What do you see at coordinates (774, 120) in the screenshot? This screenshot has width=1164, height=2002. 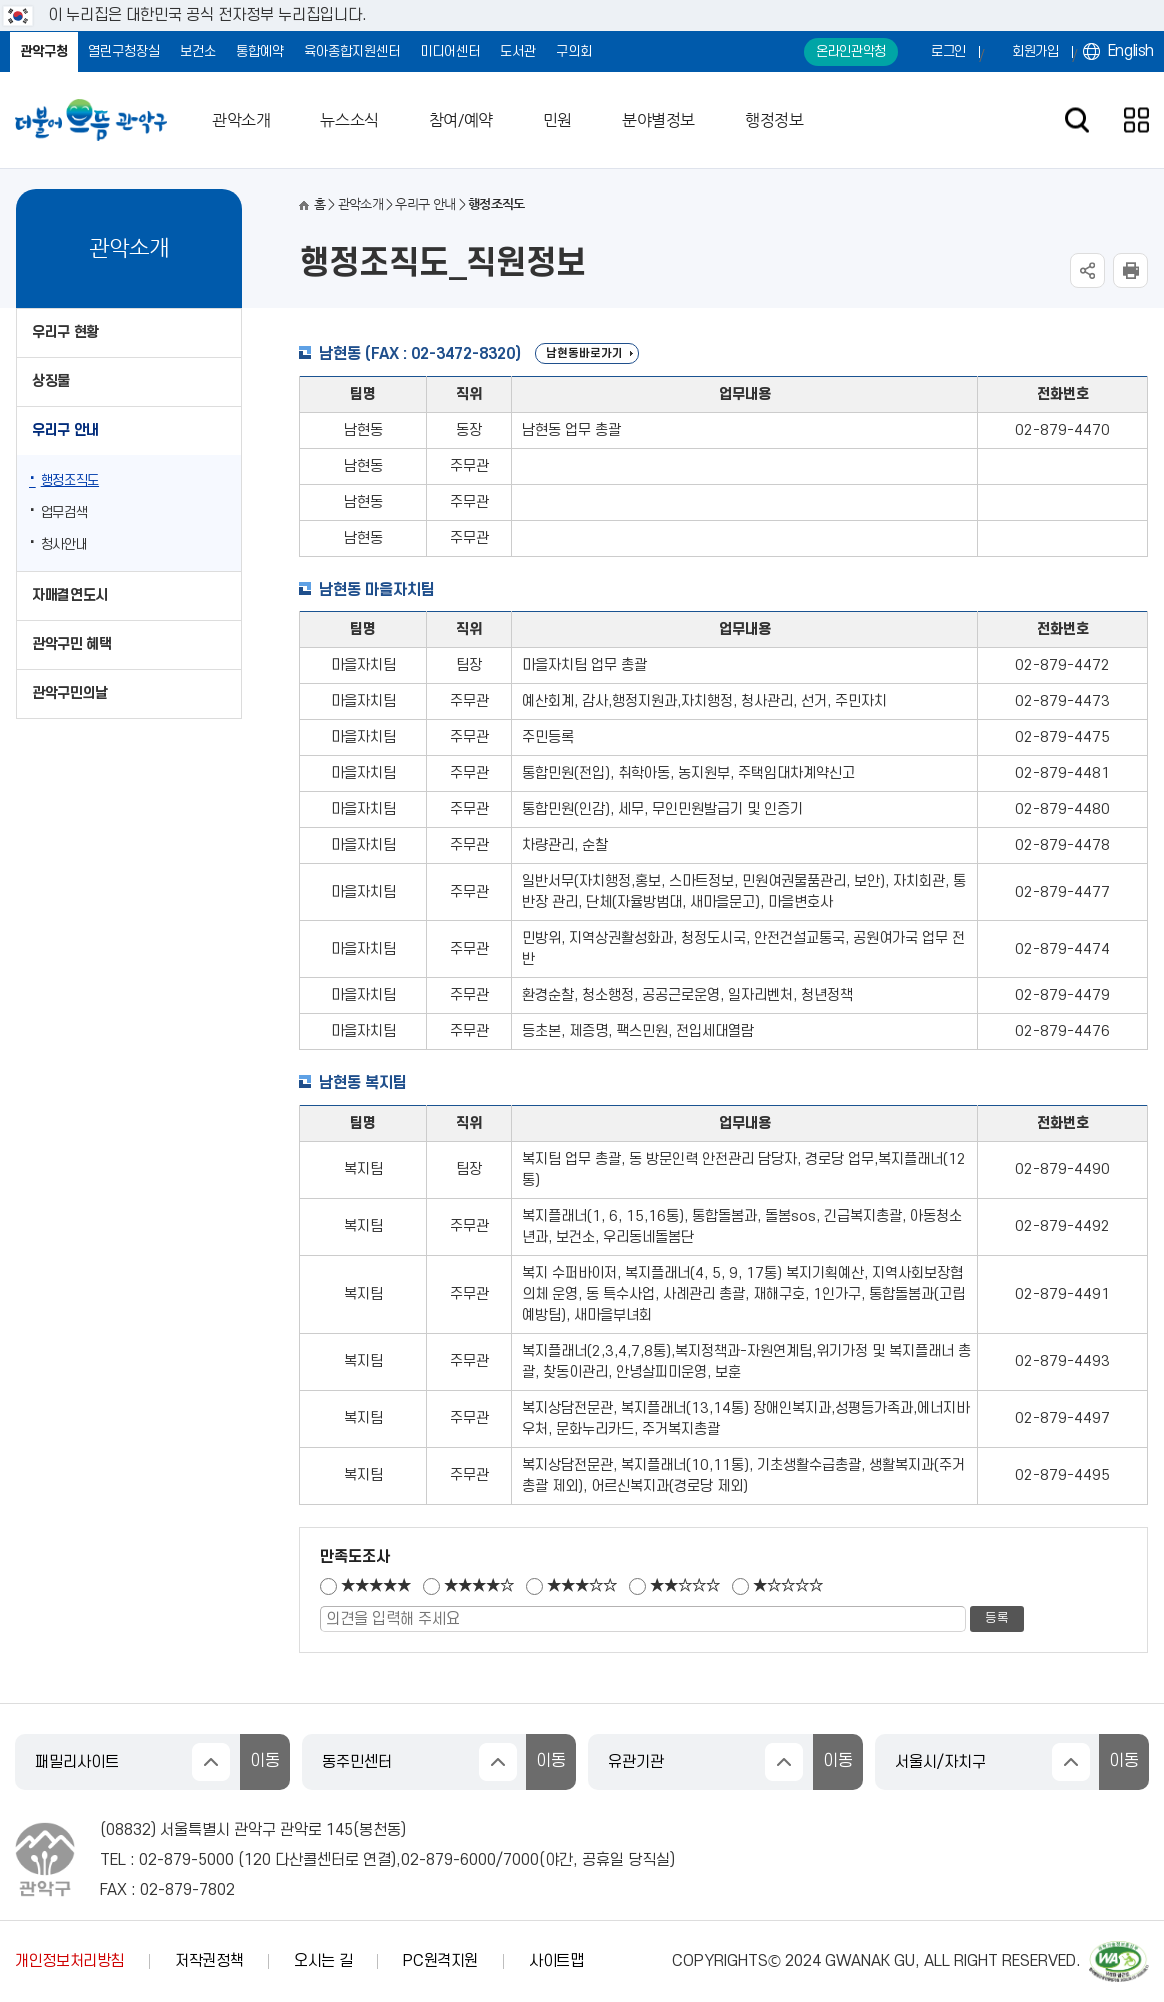 I see `행정정보` at bounding box center [774, 120].